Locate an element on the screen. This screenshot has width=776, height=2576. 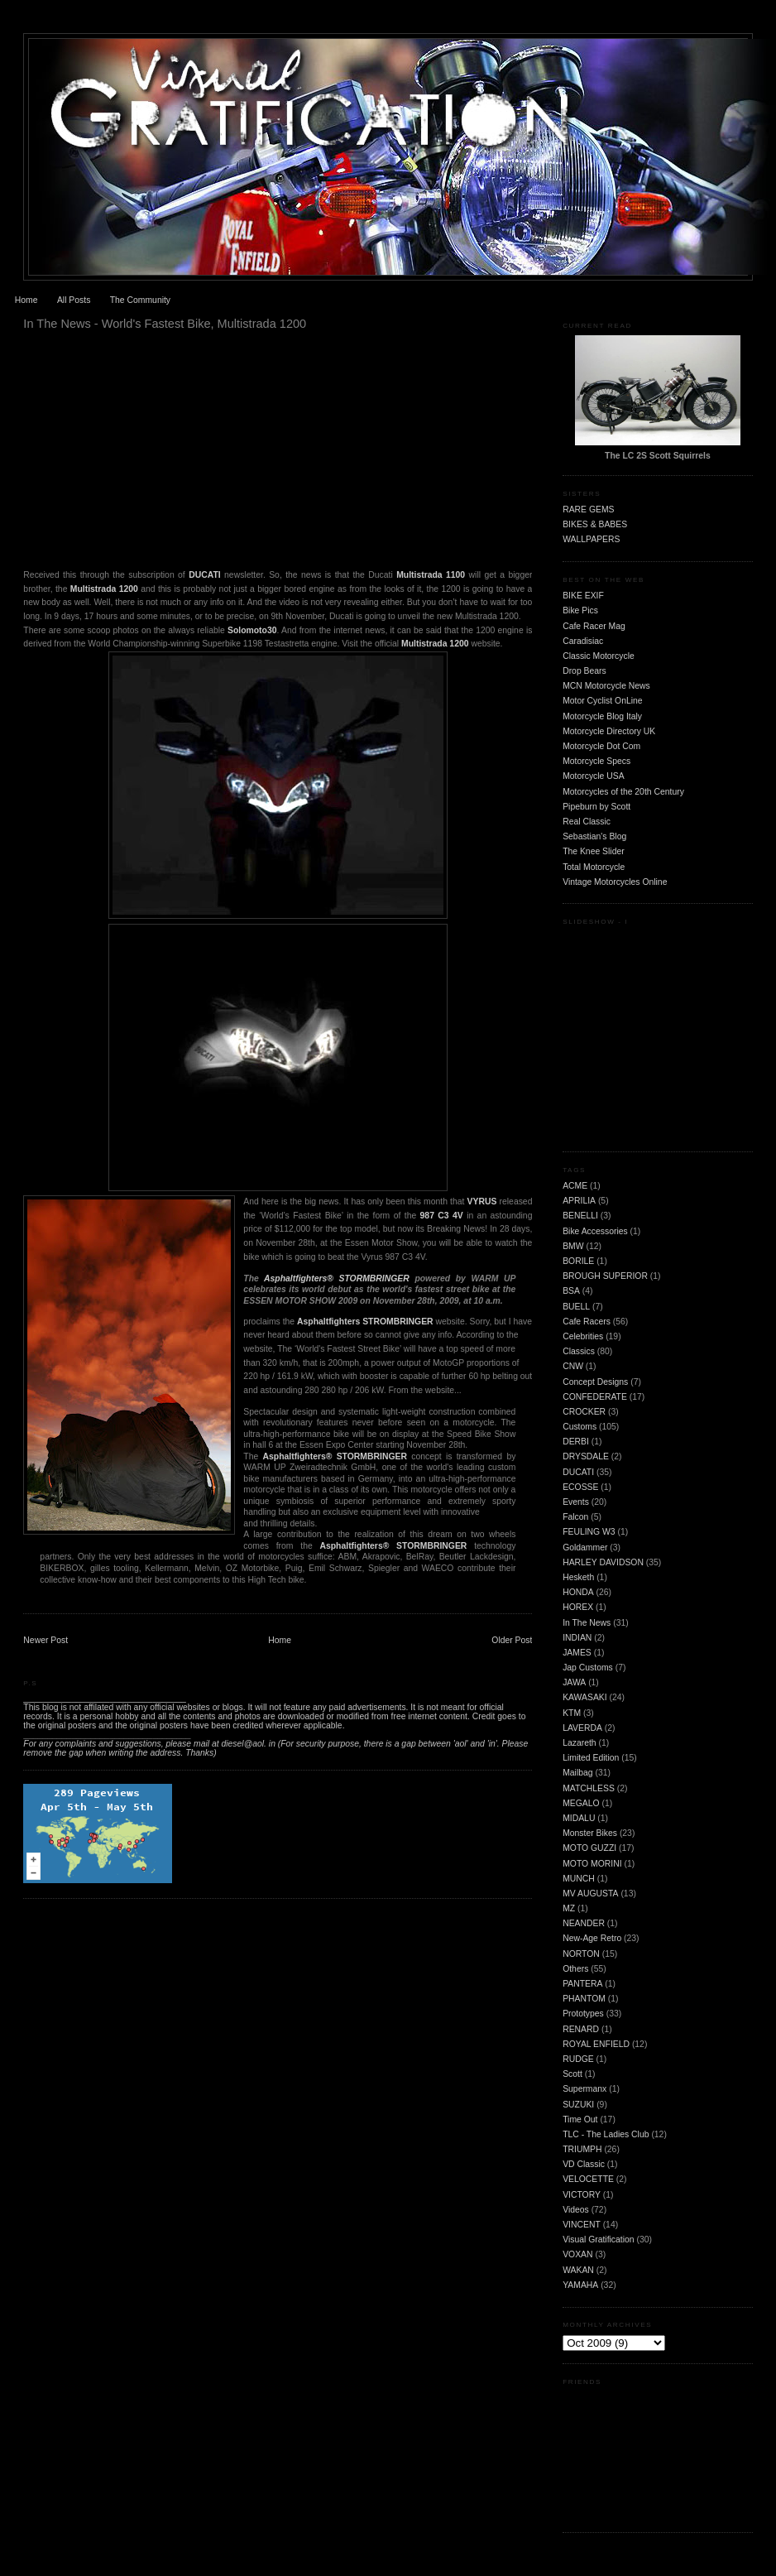
VOXAN is located at coordinates (577, 2254).